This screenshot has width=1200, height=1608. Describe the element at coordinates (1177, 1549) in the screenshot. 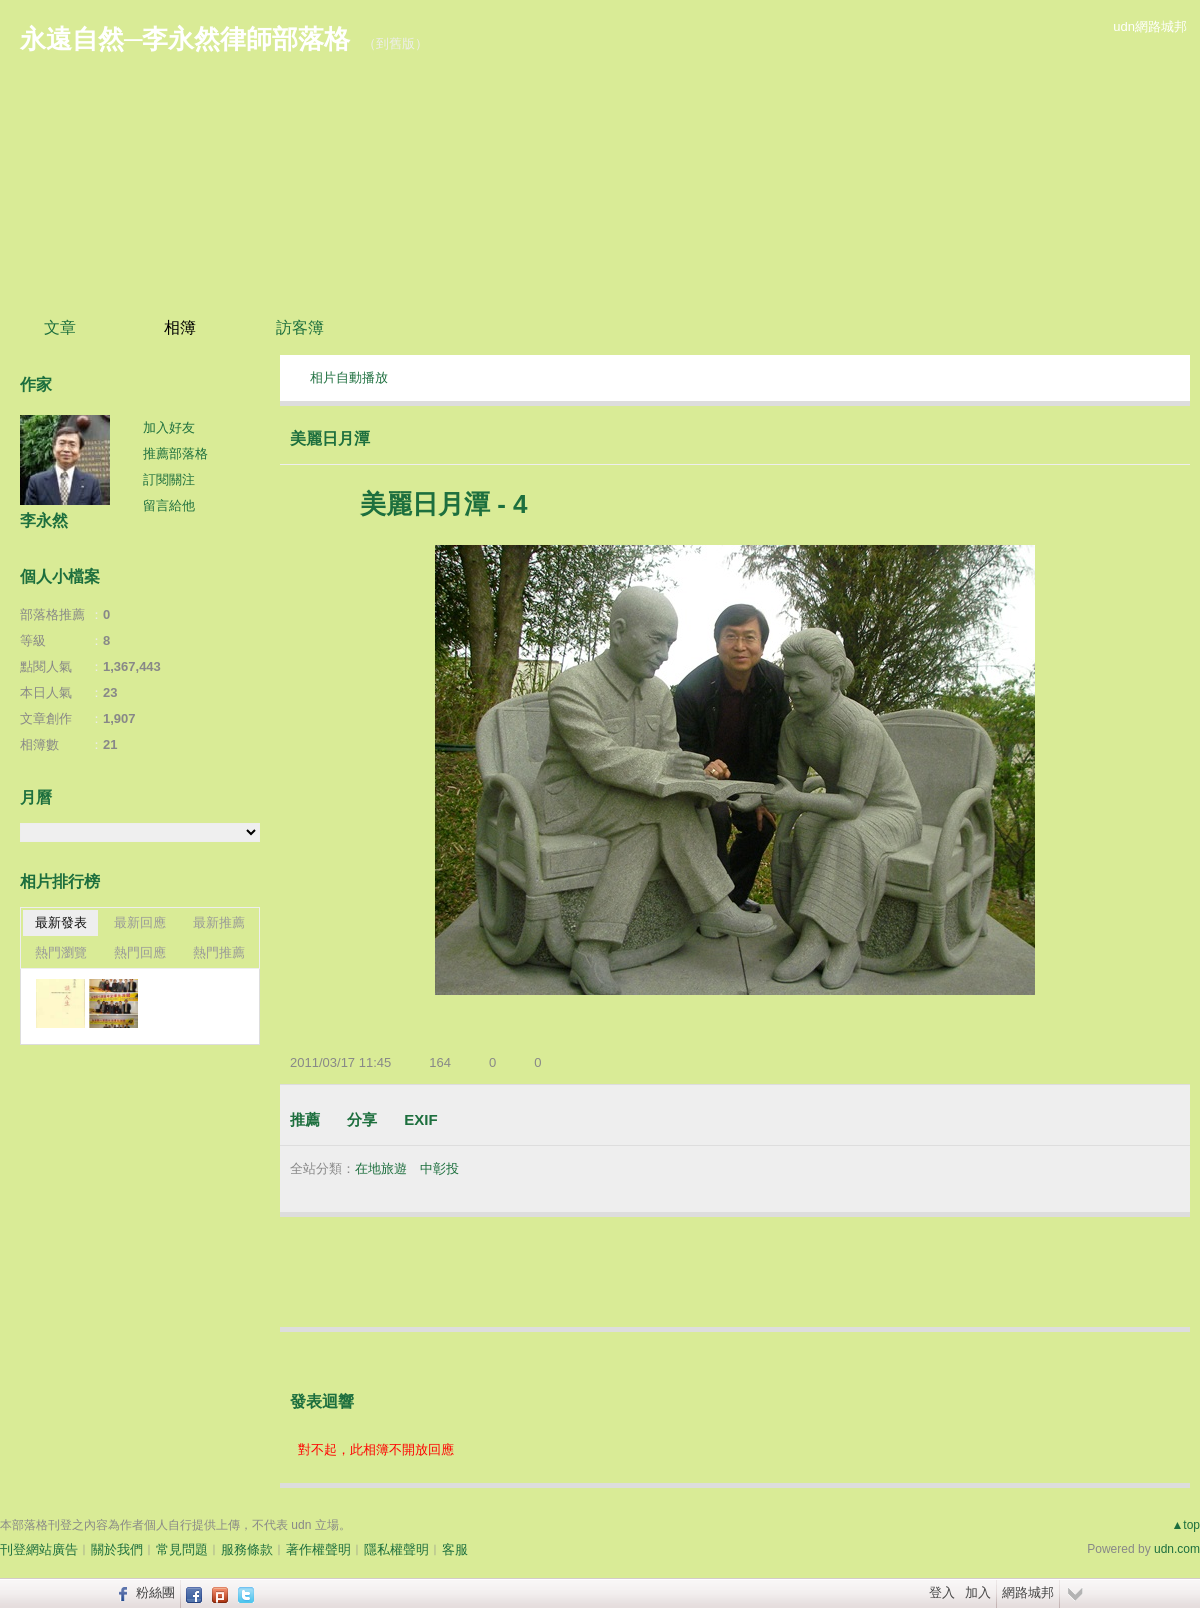

I see `udn.com` at that location.